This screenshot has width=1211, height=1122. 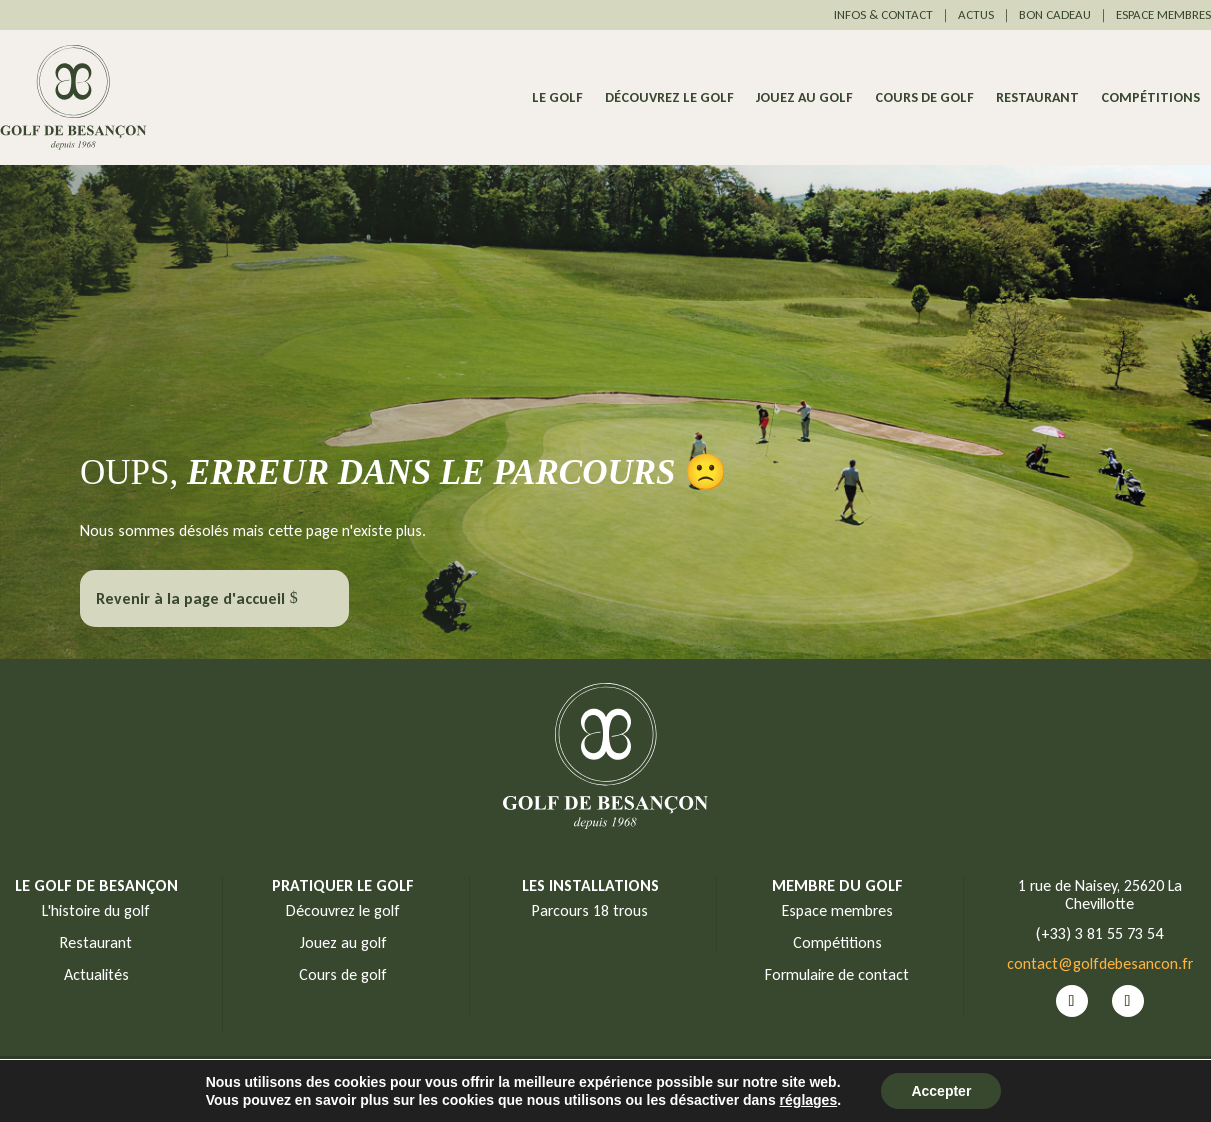 What do you see at coordinates (941, 1091) in the screenshot?
I see `Accepter` at bounding box center [941, 1091].